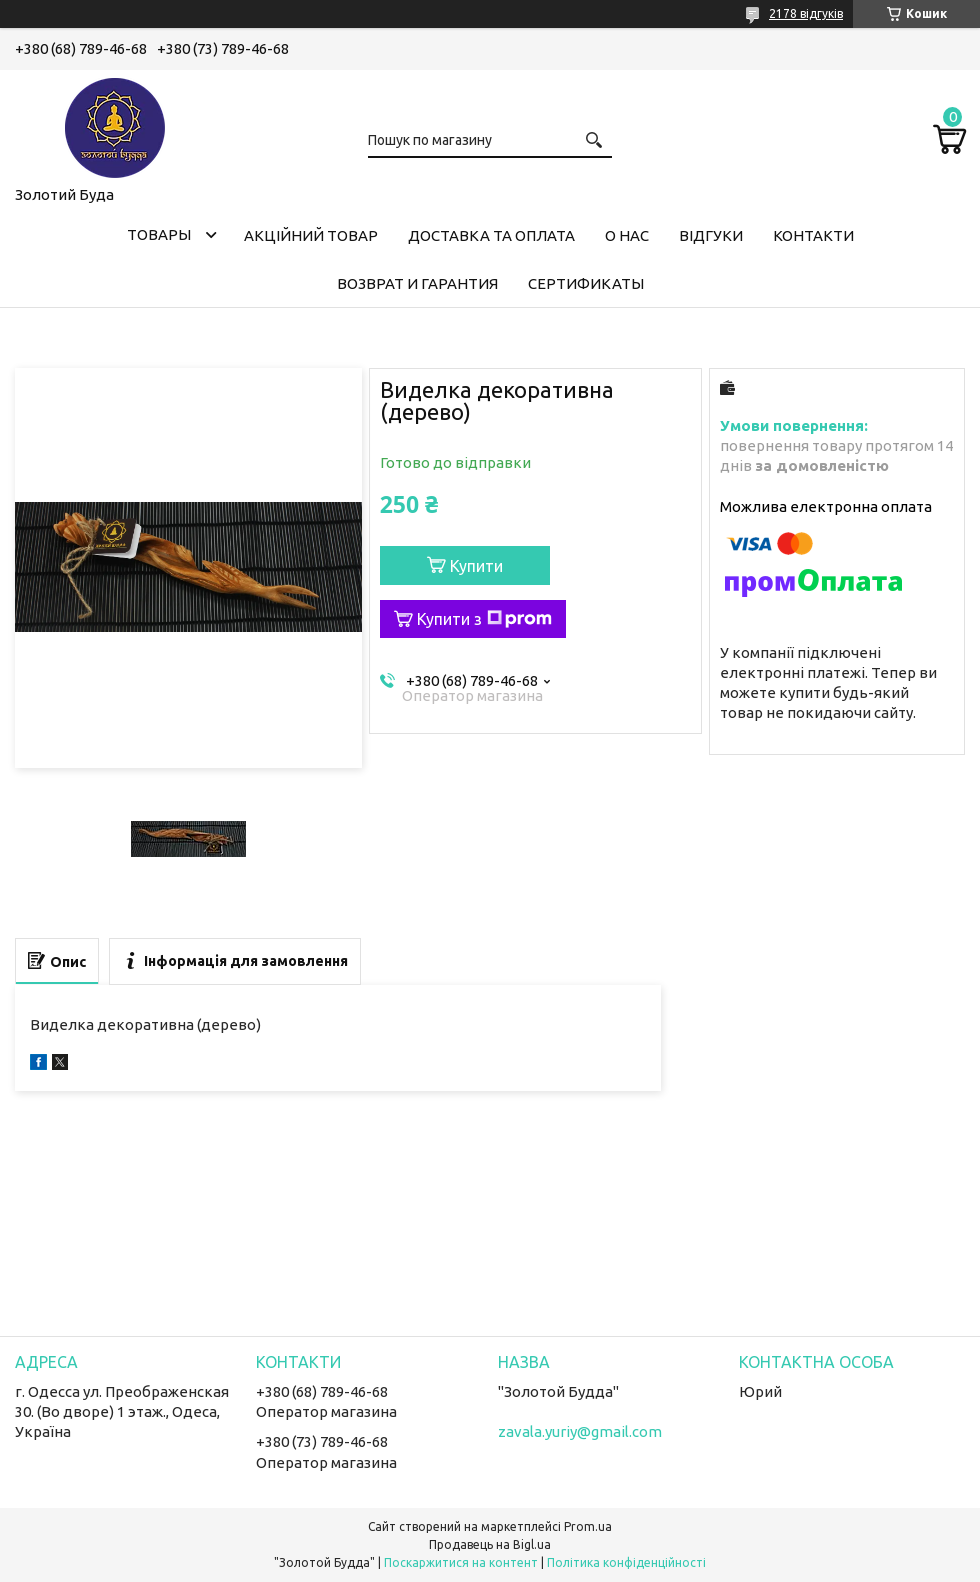  Describe the element at coordinates (711, 235) in the screenshot. I see `Відгуки` at that location.